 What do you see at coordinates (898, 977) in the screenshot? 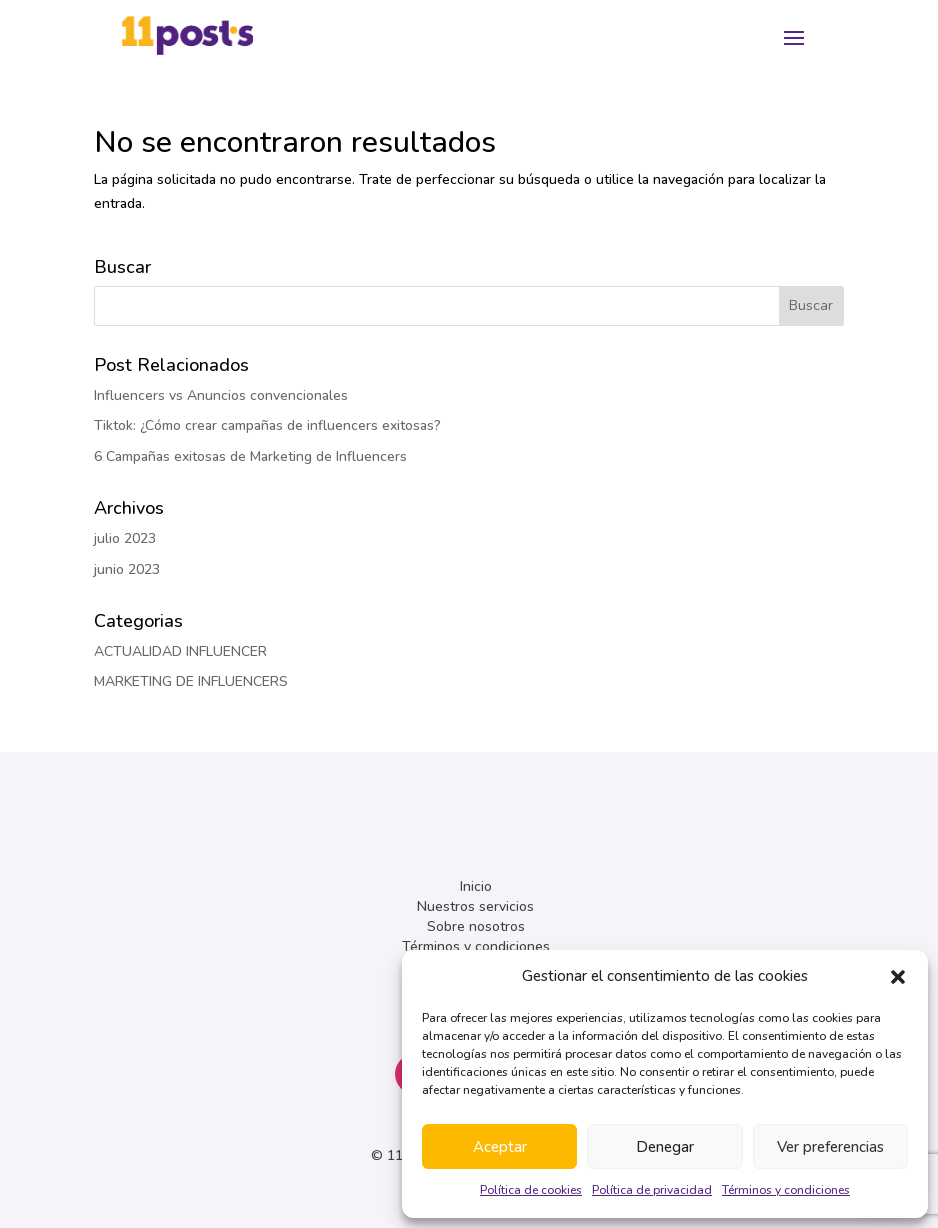
I see `[button]` at bounding box center [898, 977].